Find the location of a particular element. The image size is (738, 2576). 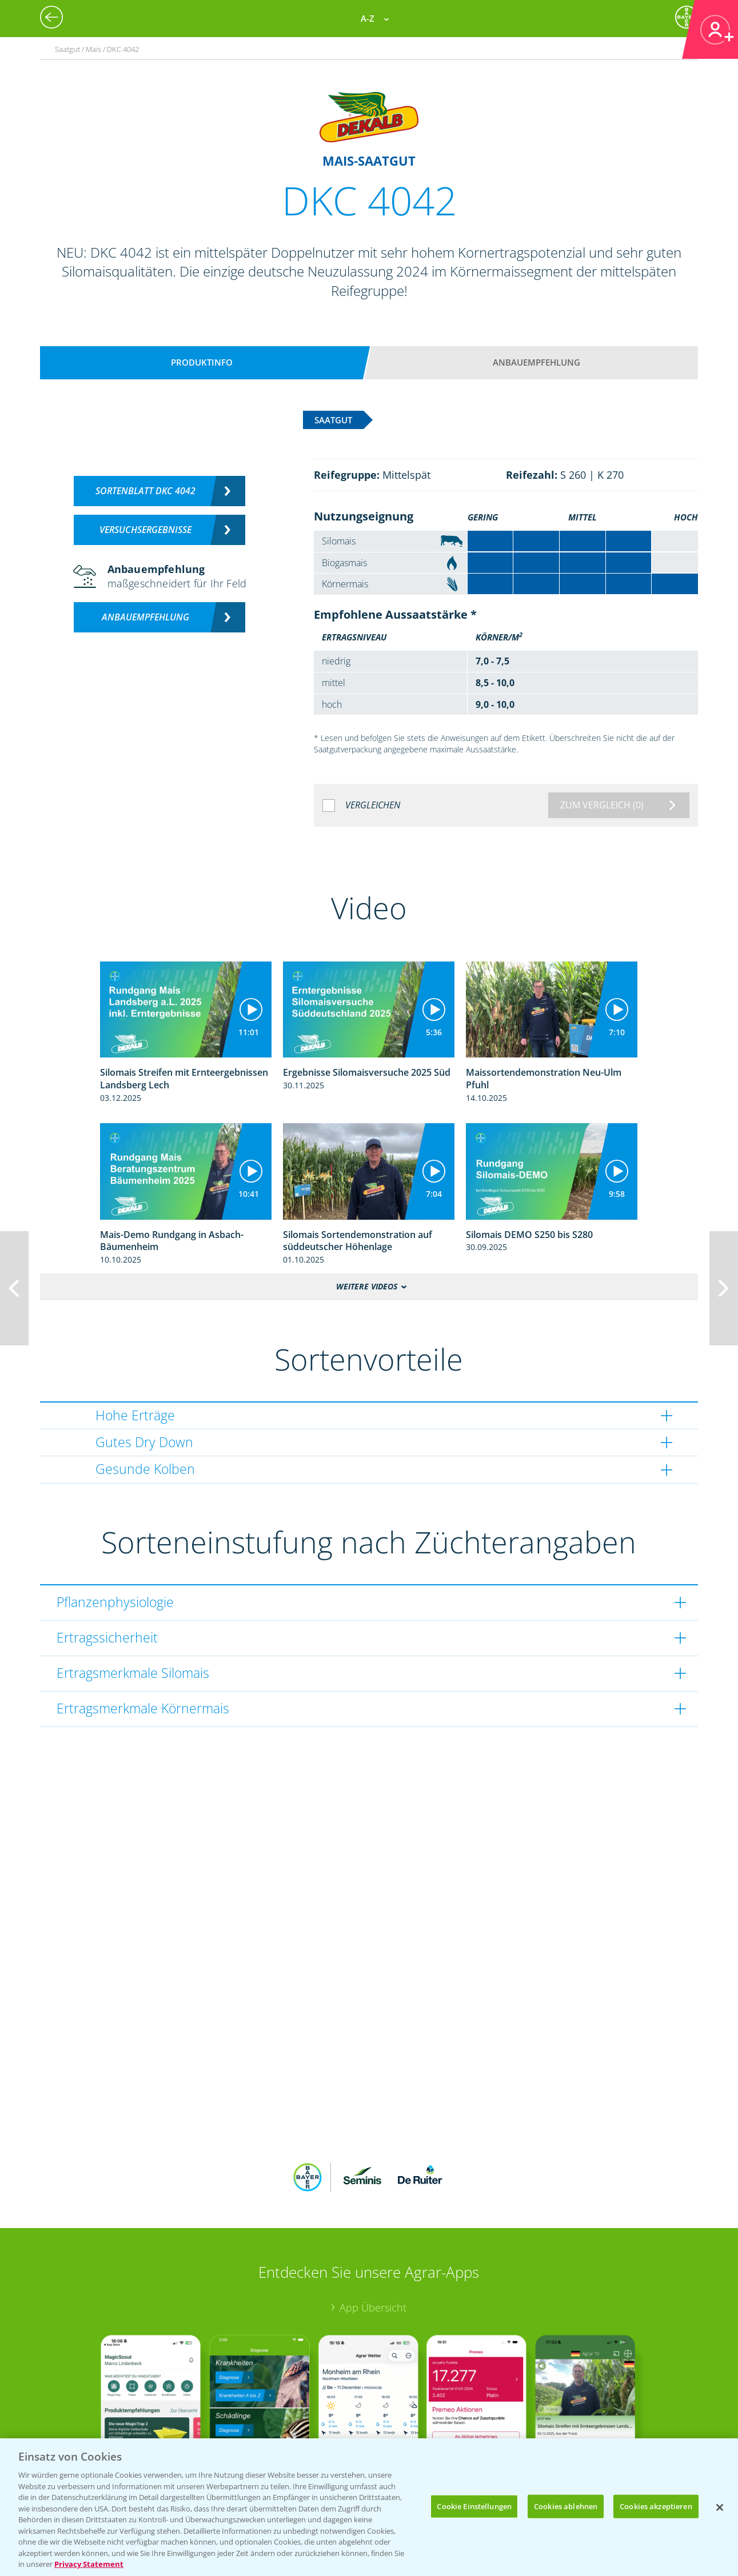

Weitere Videos is located at coordinates (366, 1286).